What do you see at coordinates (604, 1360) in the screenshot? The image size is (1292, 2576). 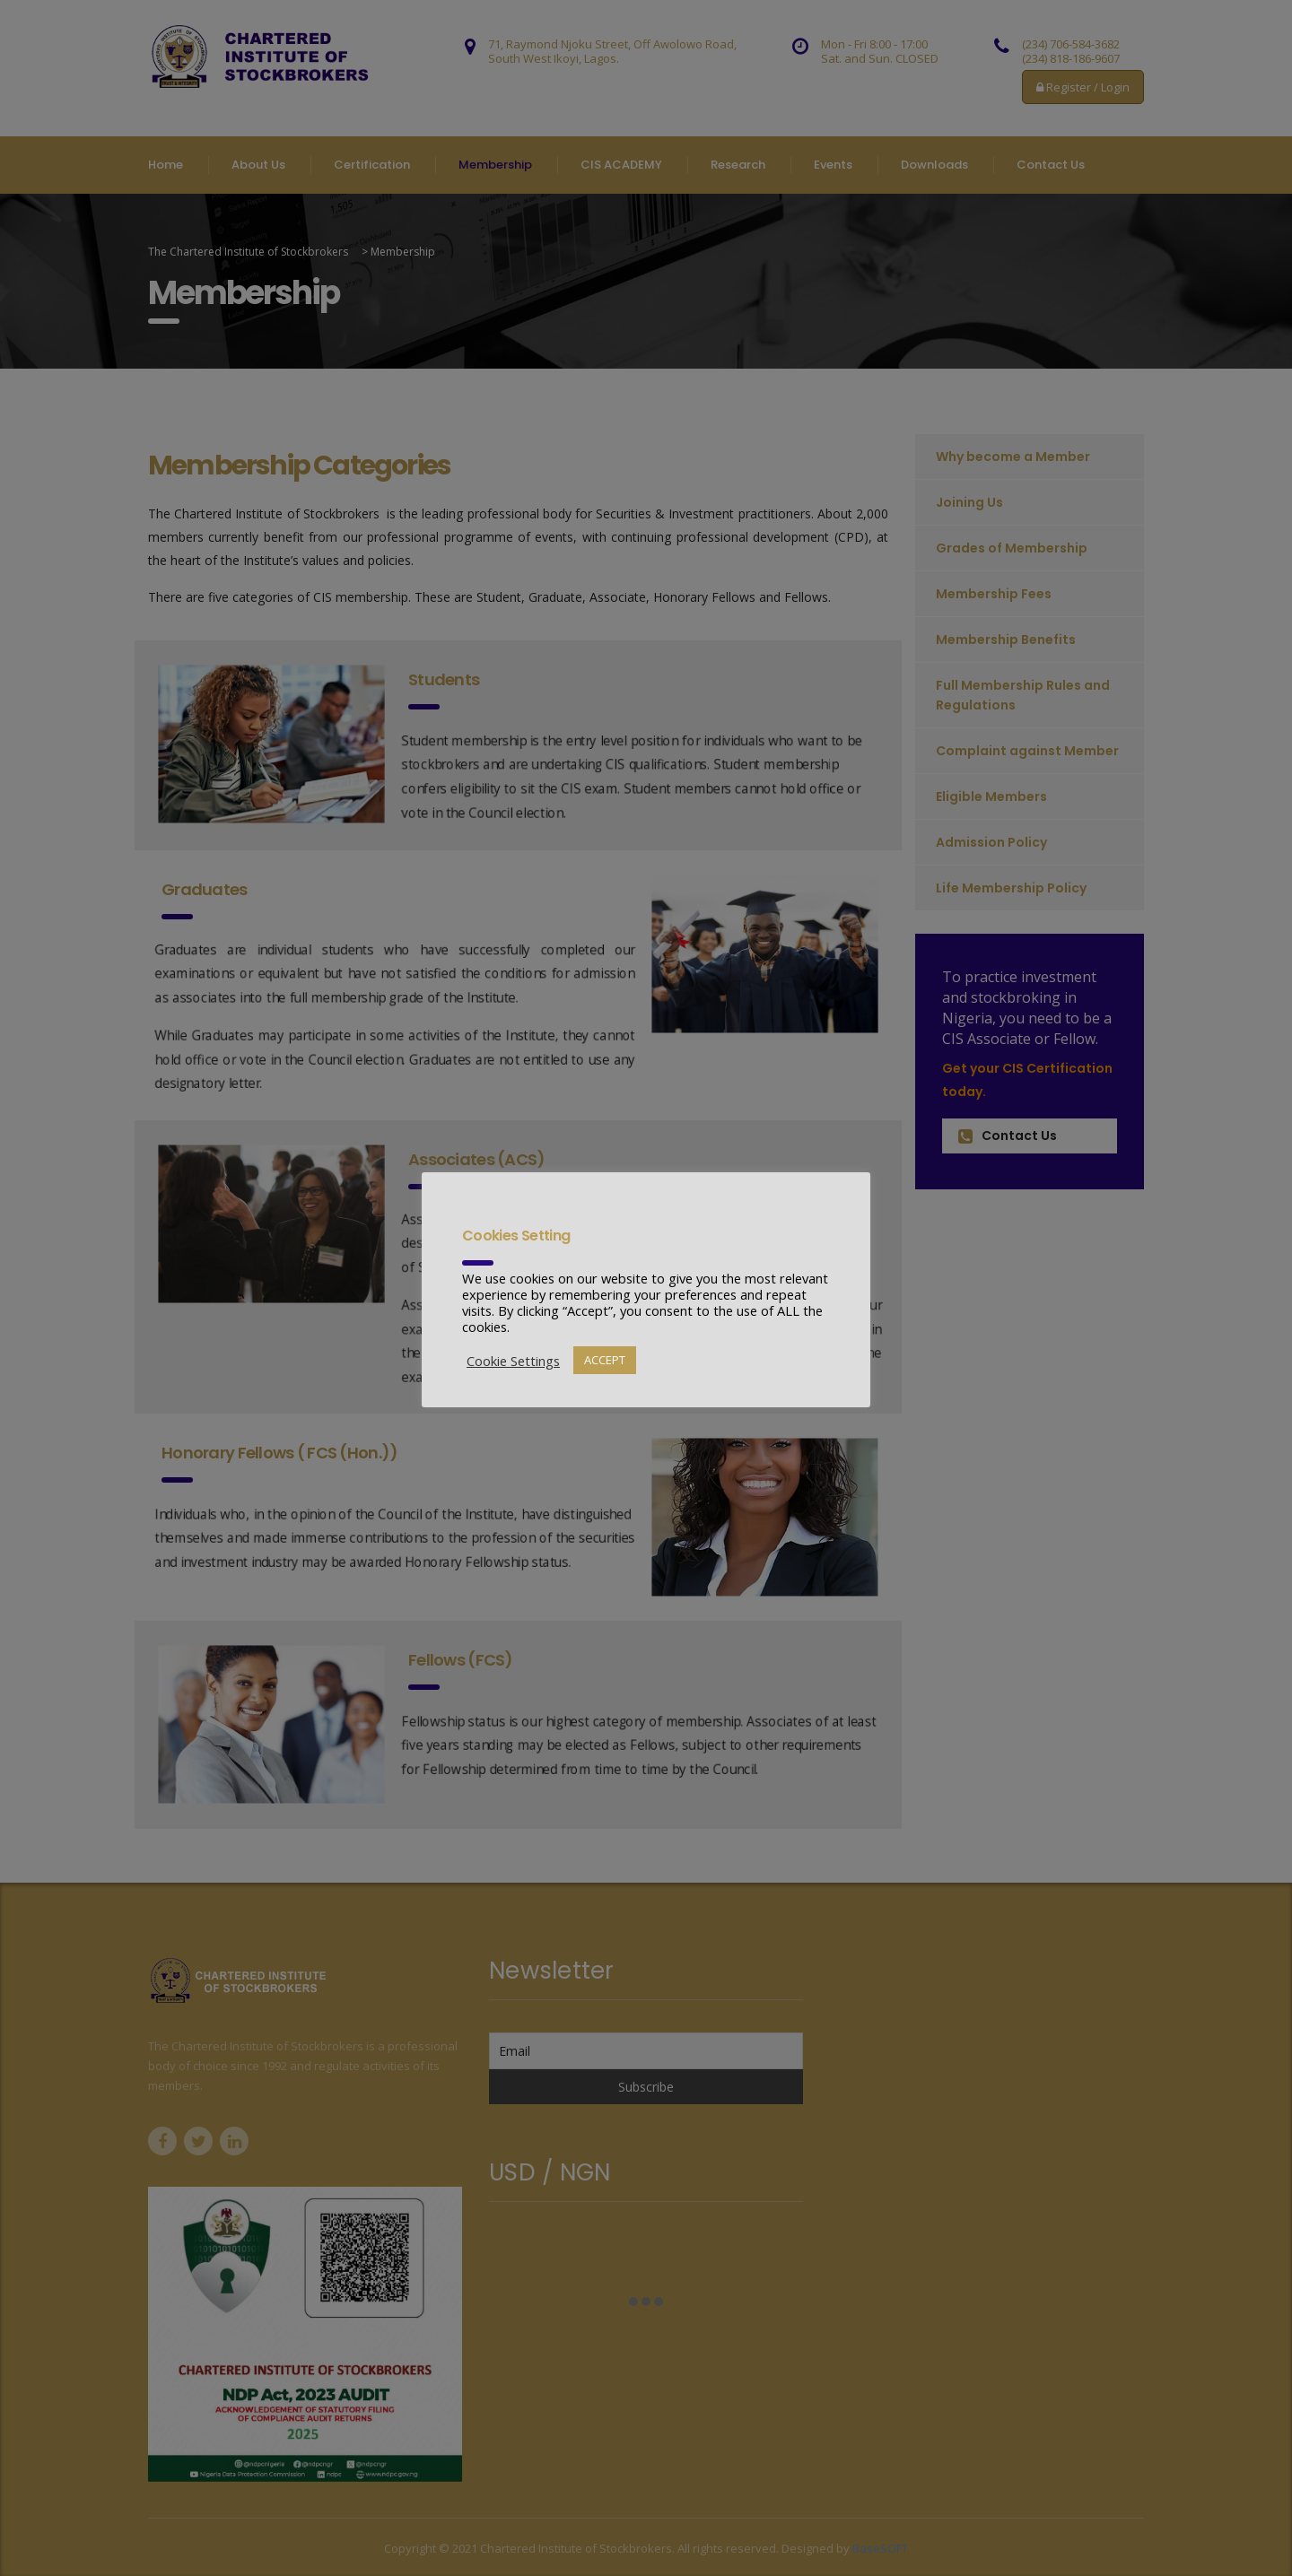 I see `ACCEPT [button]` at bounding box center [604, 1360].